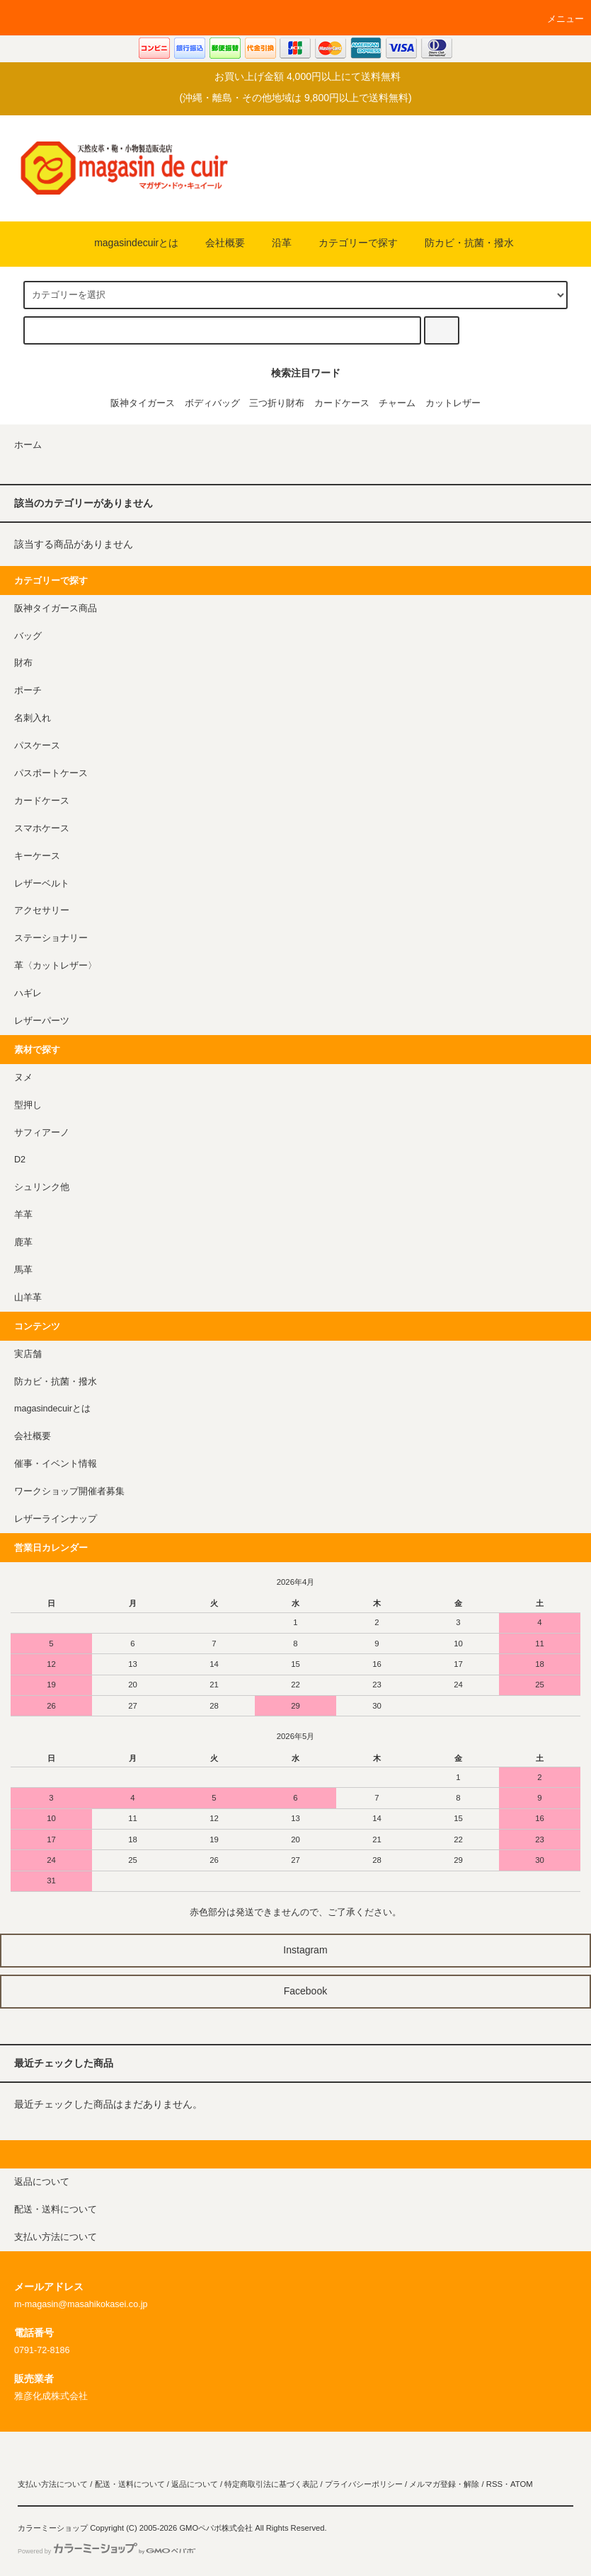 This screenshot has width=591, height=2576. I want to click on Instagram, so click(295, 1950).